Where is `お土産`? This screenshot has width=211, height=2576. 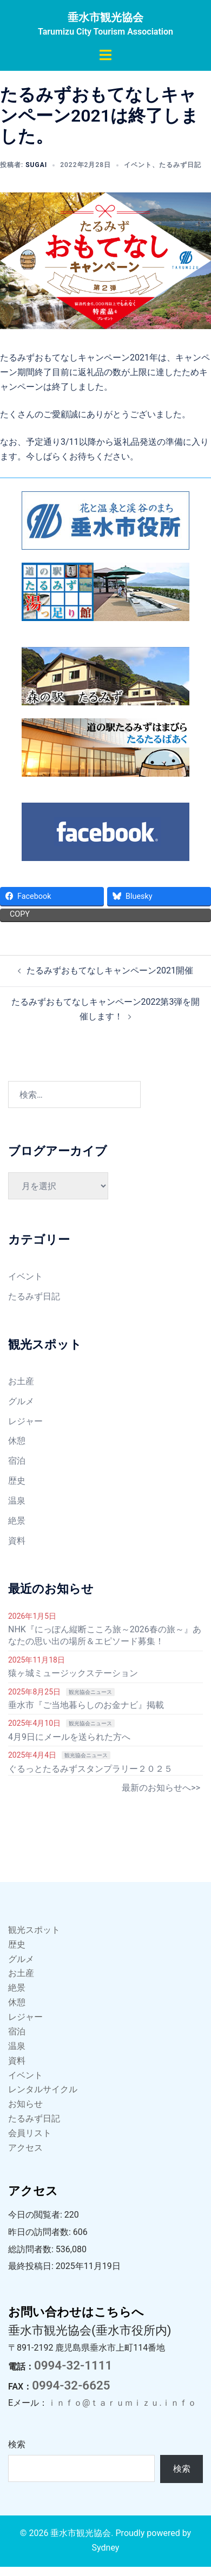
お土産 is located at coordinates (21, 1381).